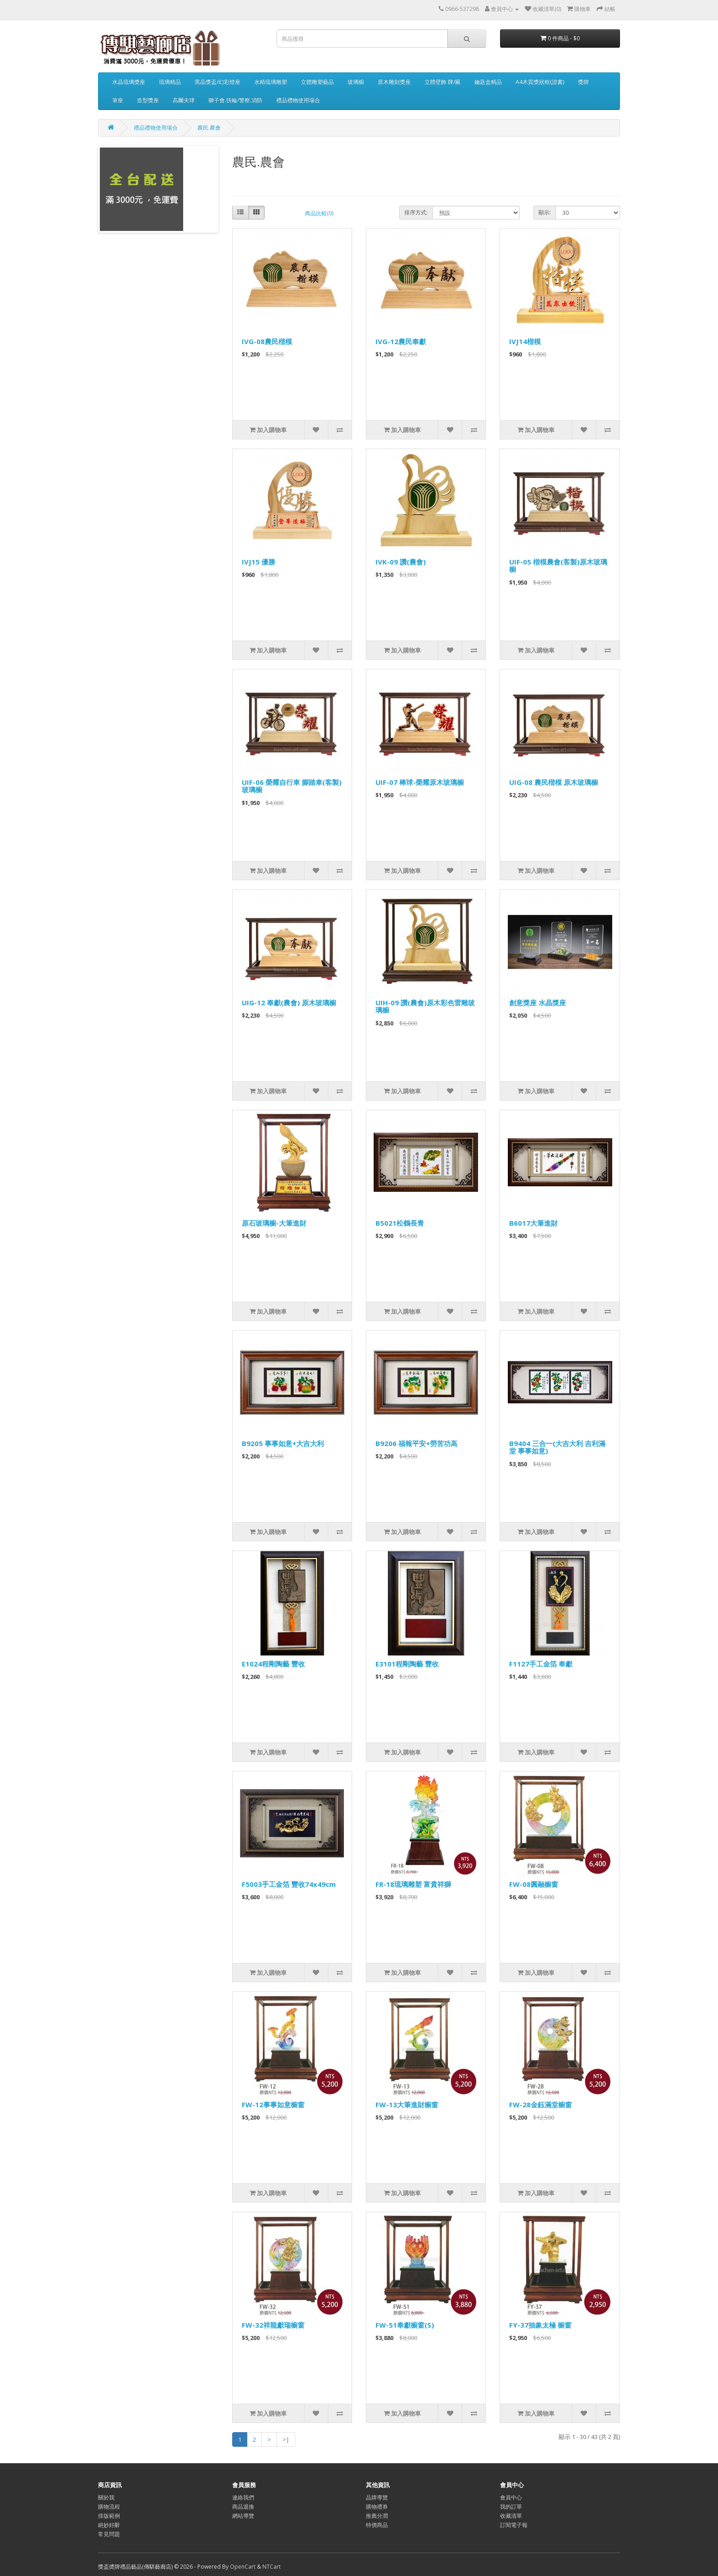 Image resolution: width=718 pixels, height=2576 pixels. What do you see at coordinates (400, 341) in the screenshot?
I see `IVG-12農民奉獻` at bounding box center [400, 341].